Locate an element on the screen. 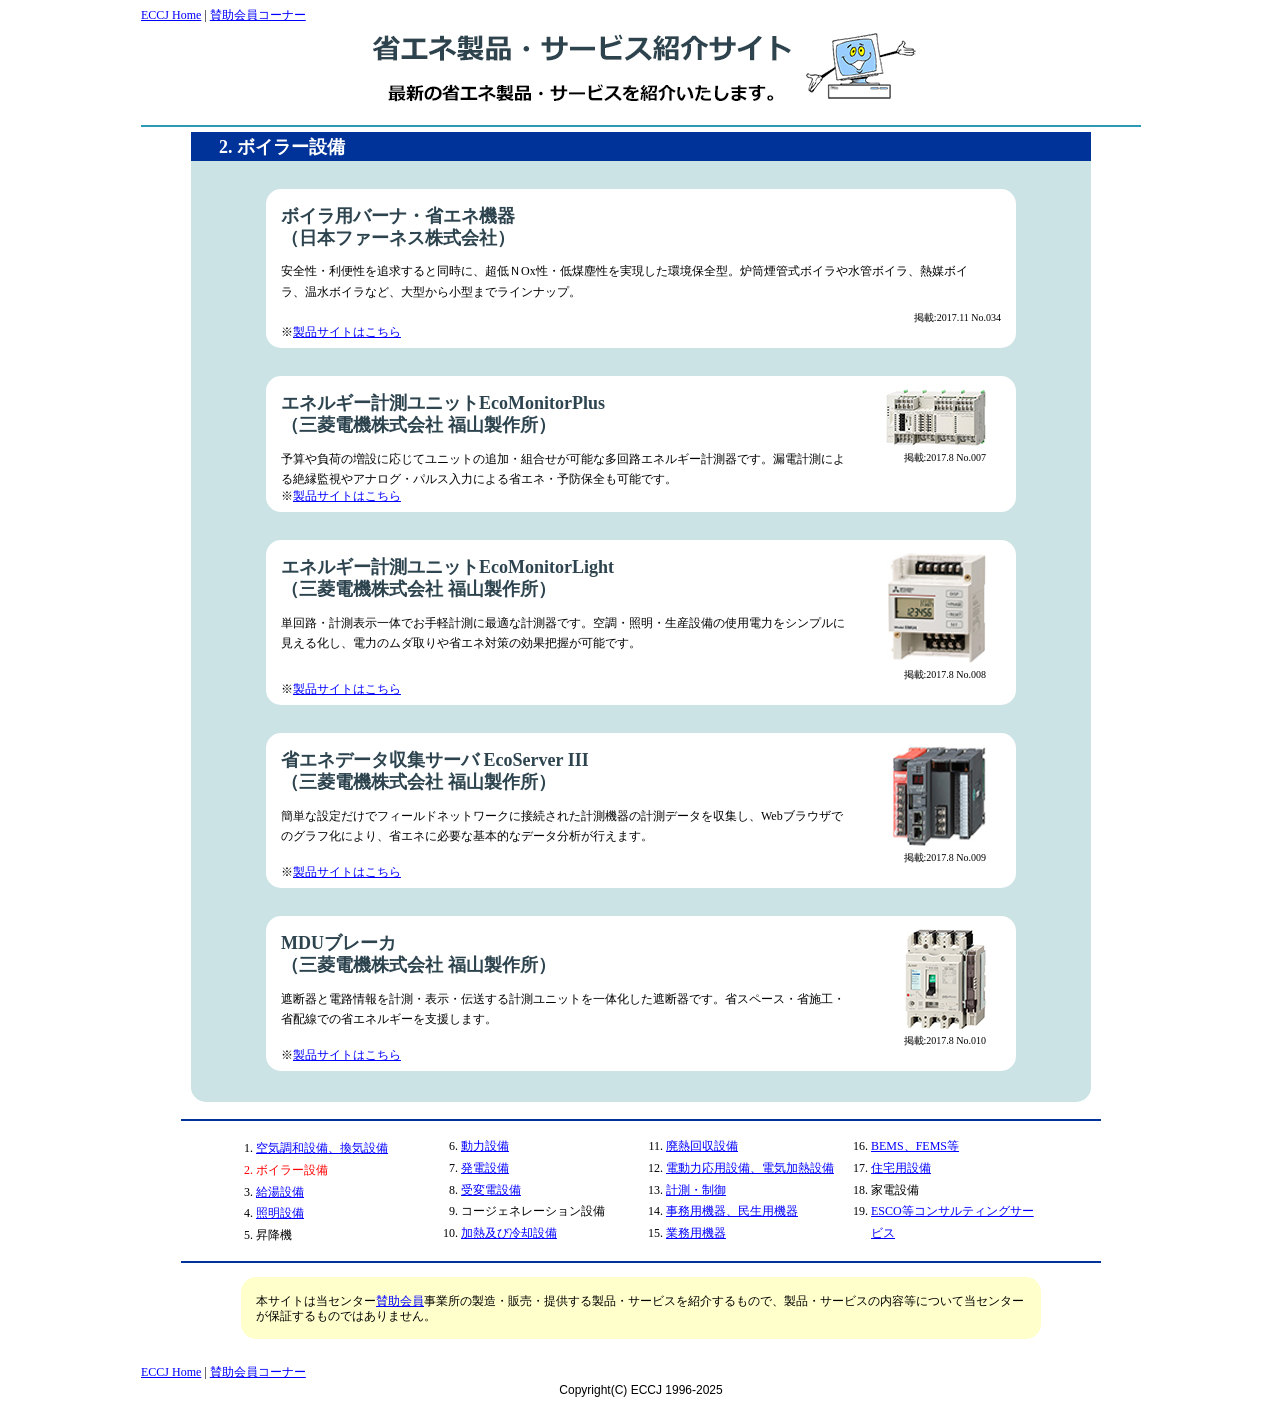  動力設備 is located at coordinates (485, 1146).